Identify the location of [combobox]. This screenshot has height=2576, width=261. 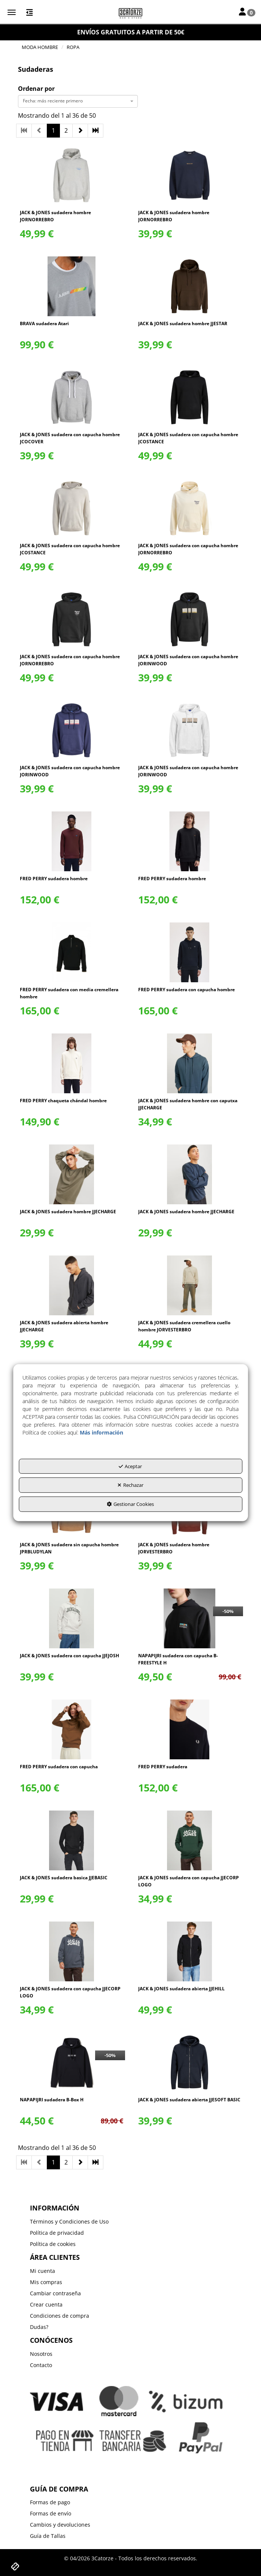
(78, 101).